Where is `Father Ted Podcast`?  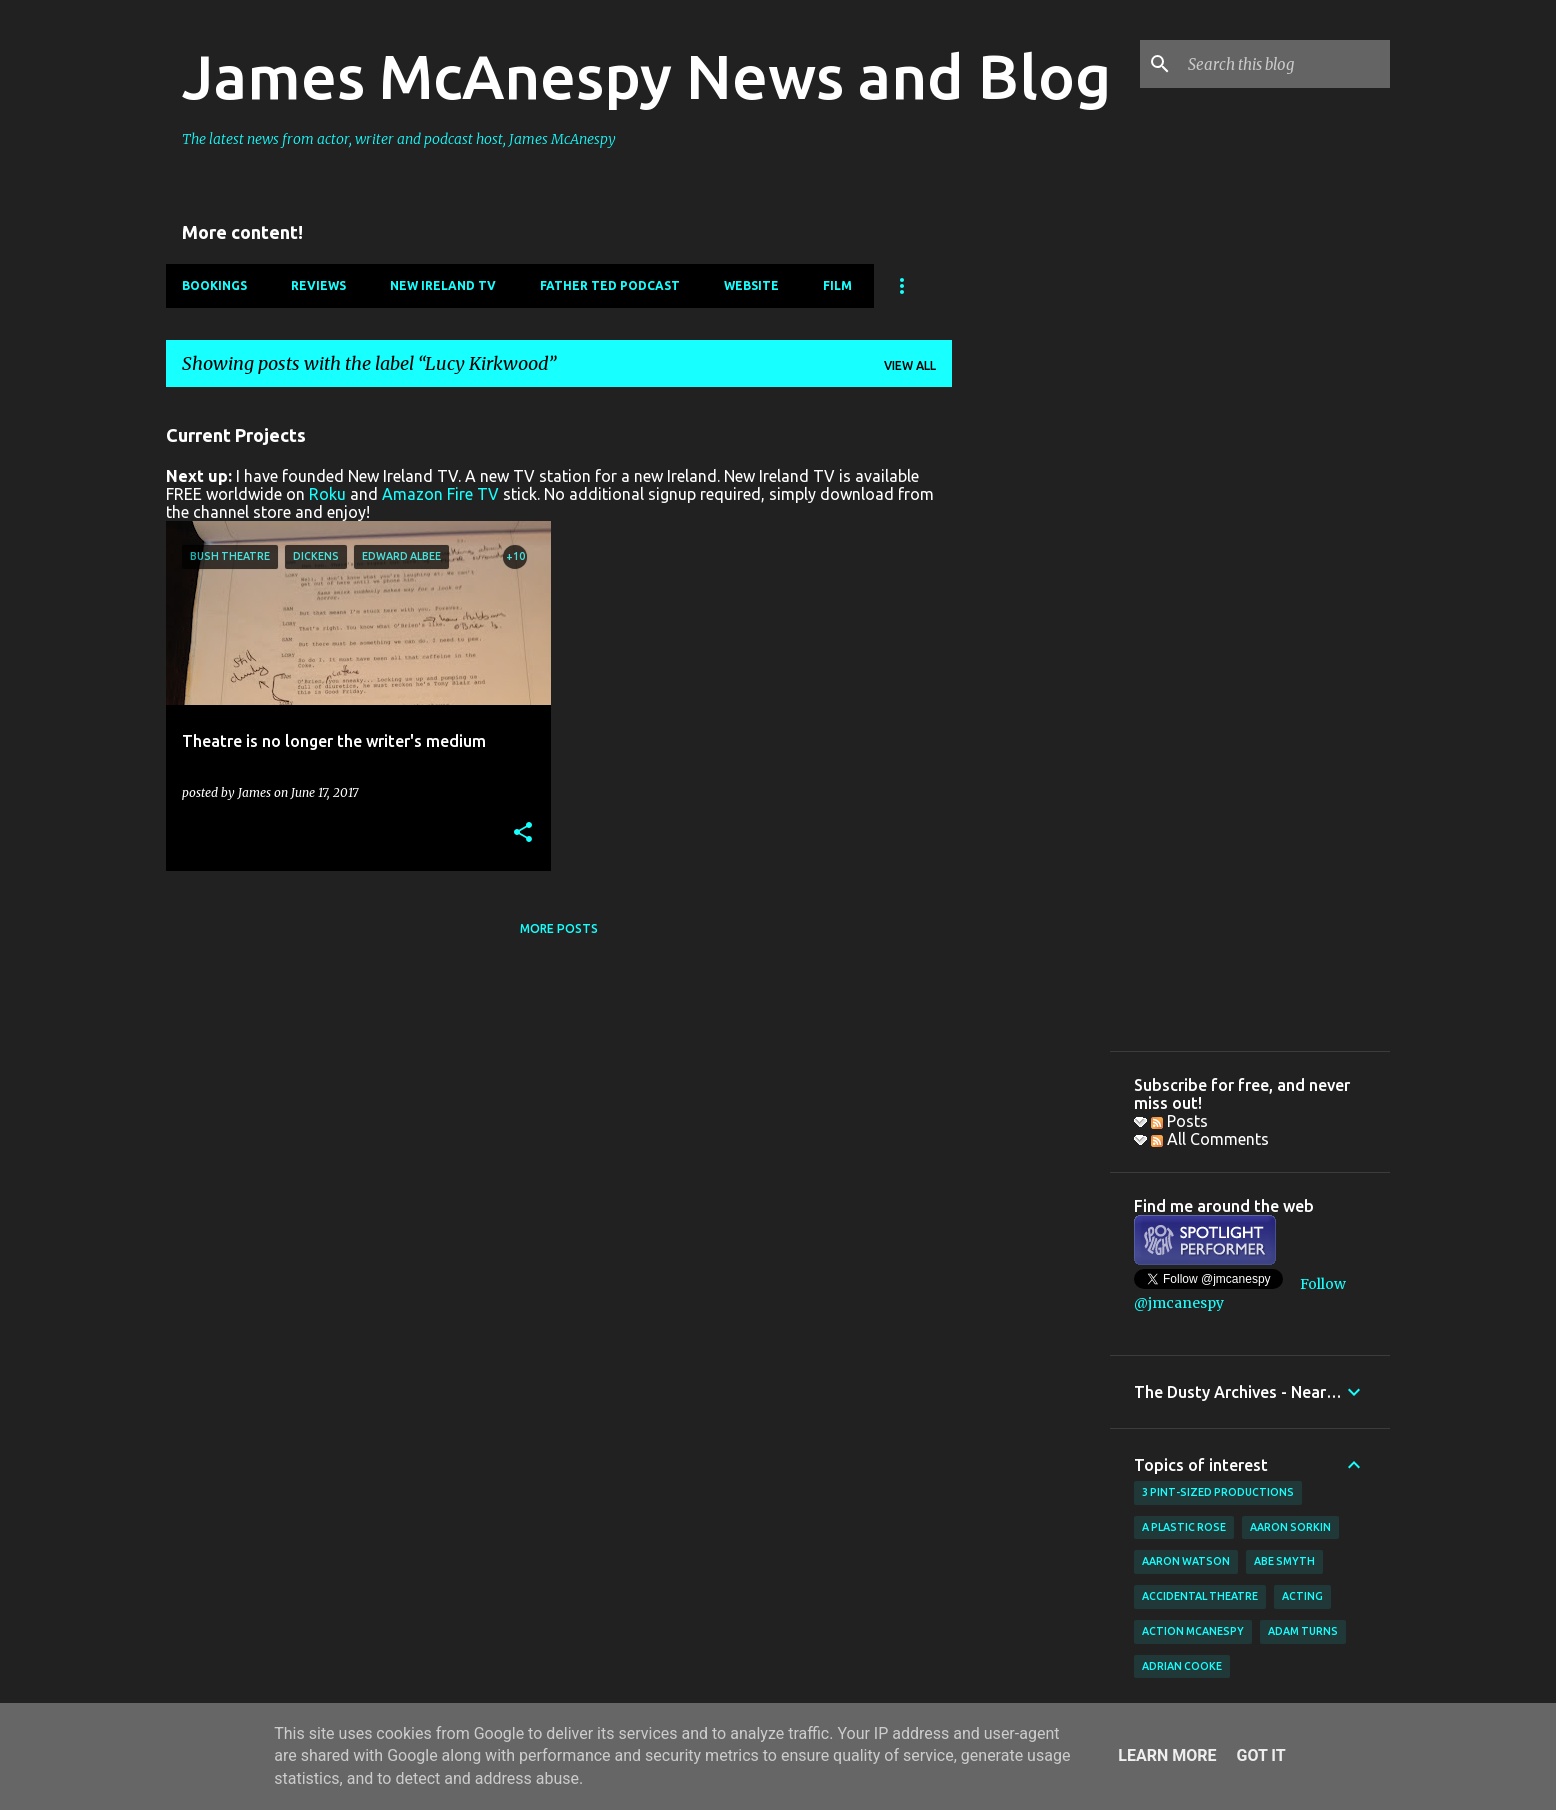 Father Ted Podcast is located at coordinates (610, 285).